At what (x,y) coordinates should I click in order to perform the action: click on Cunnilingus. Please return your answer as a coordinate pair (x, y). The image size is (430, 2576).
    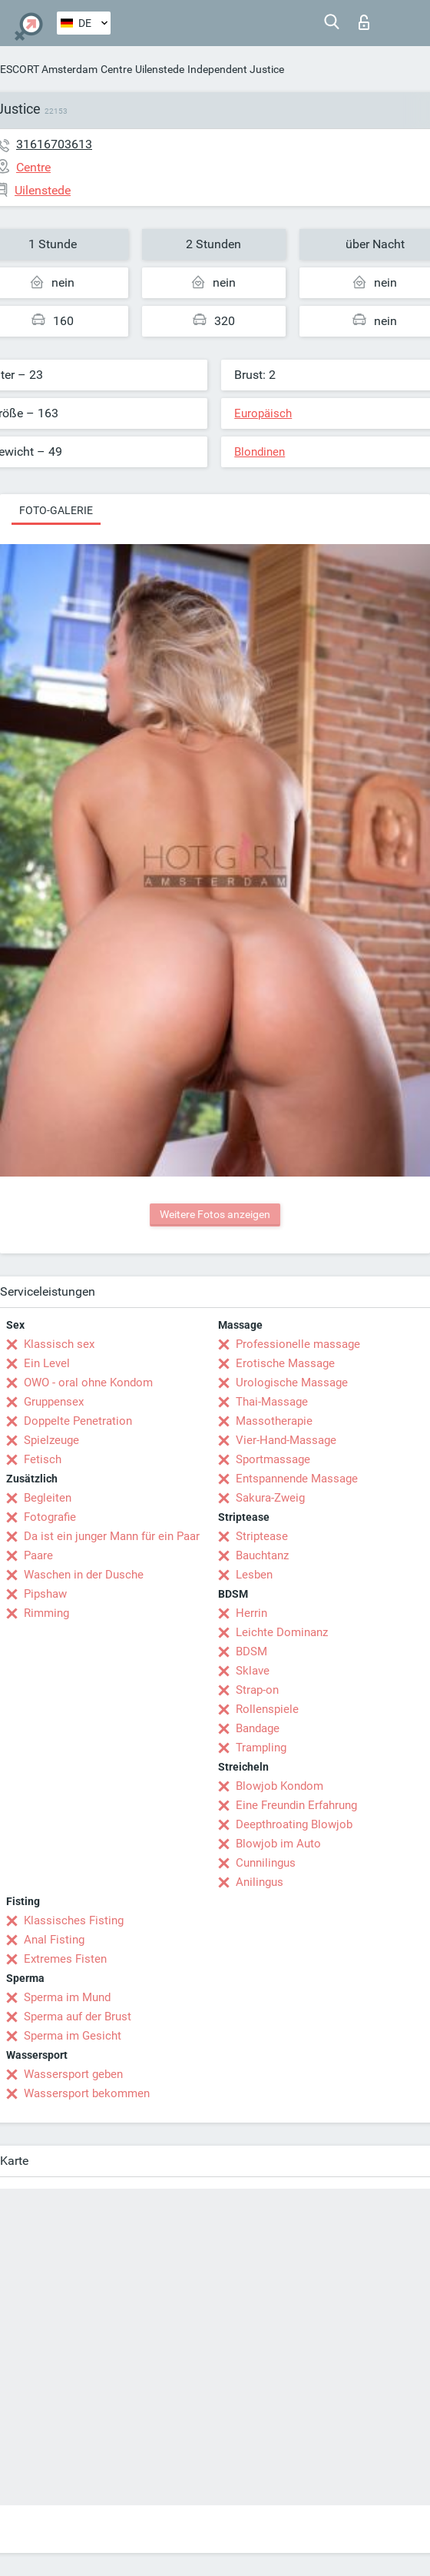
    Looking at the image, I should click on (266, 1863).